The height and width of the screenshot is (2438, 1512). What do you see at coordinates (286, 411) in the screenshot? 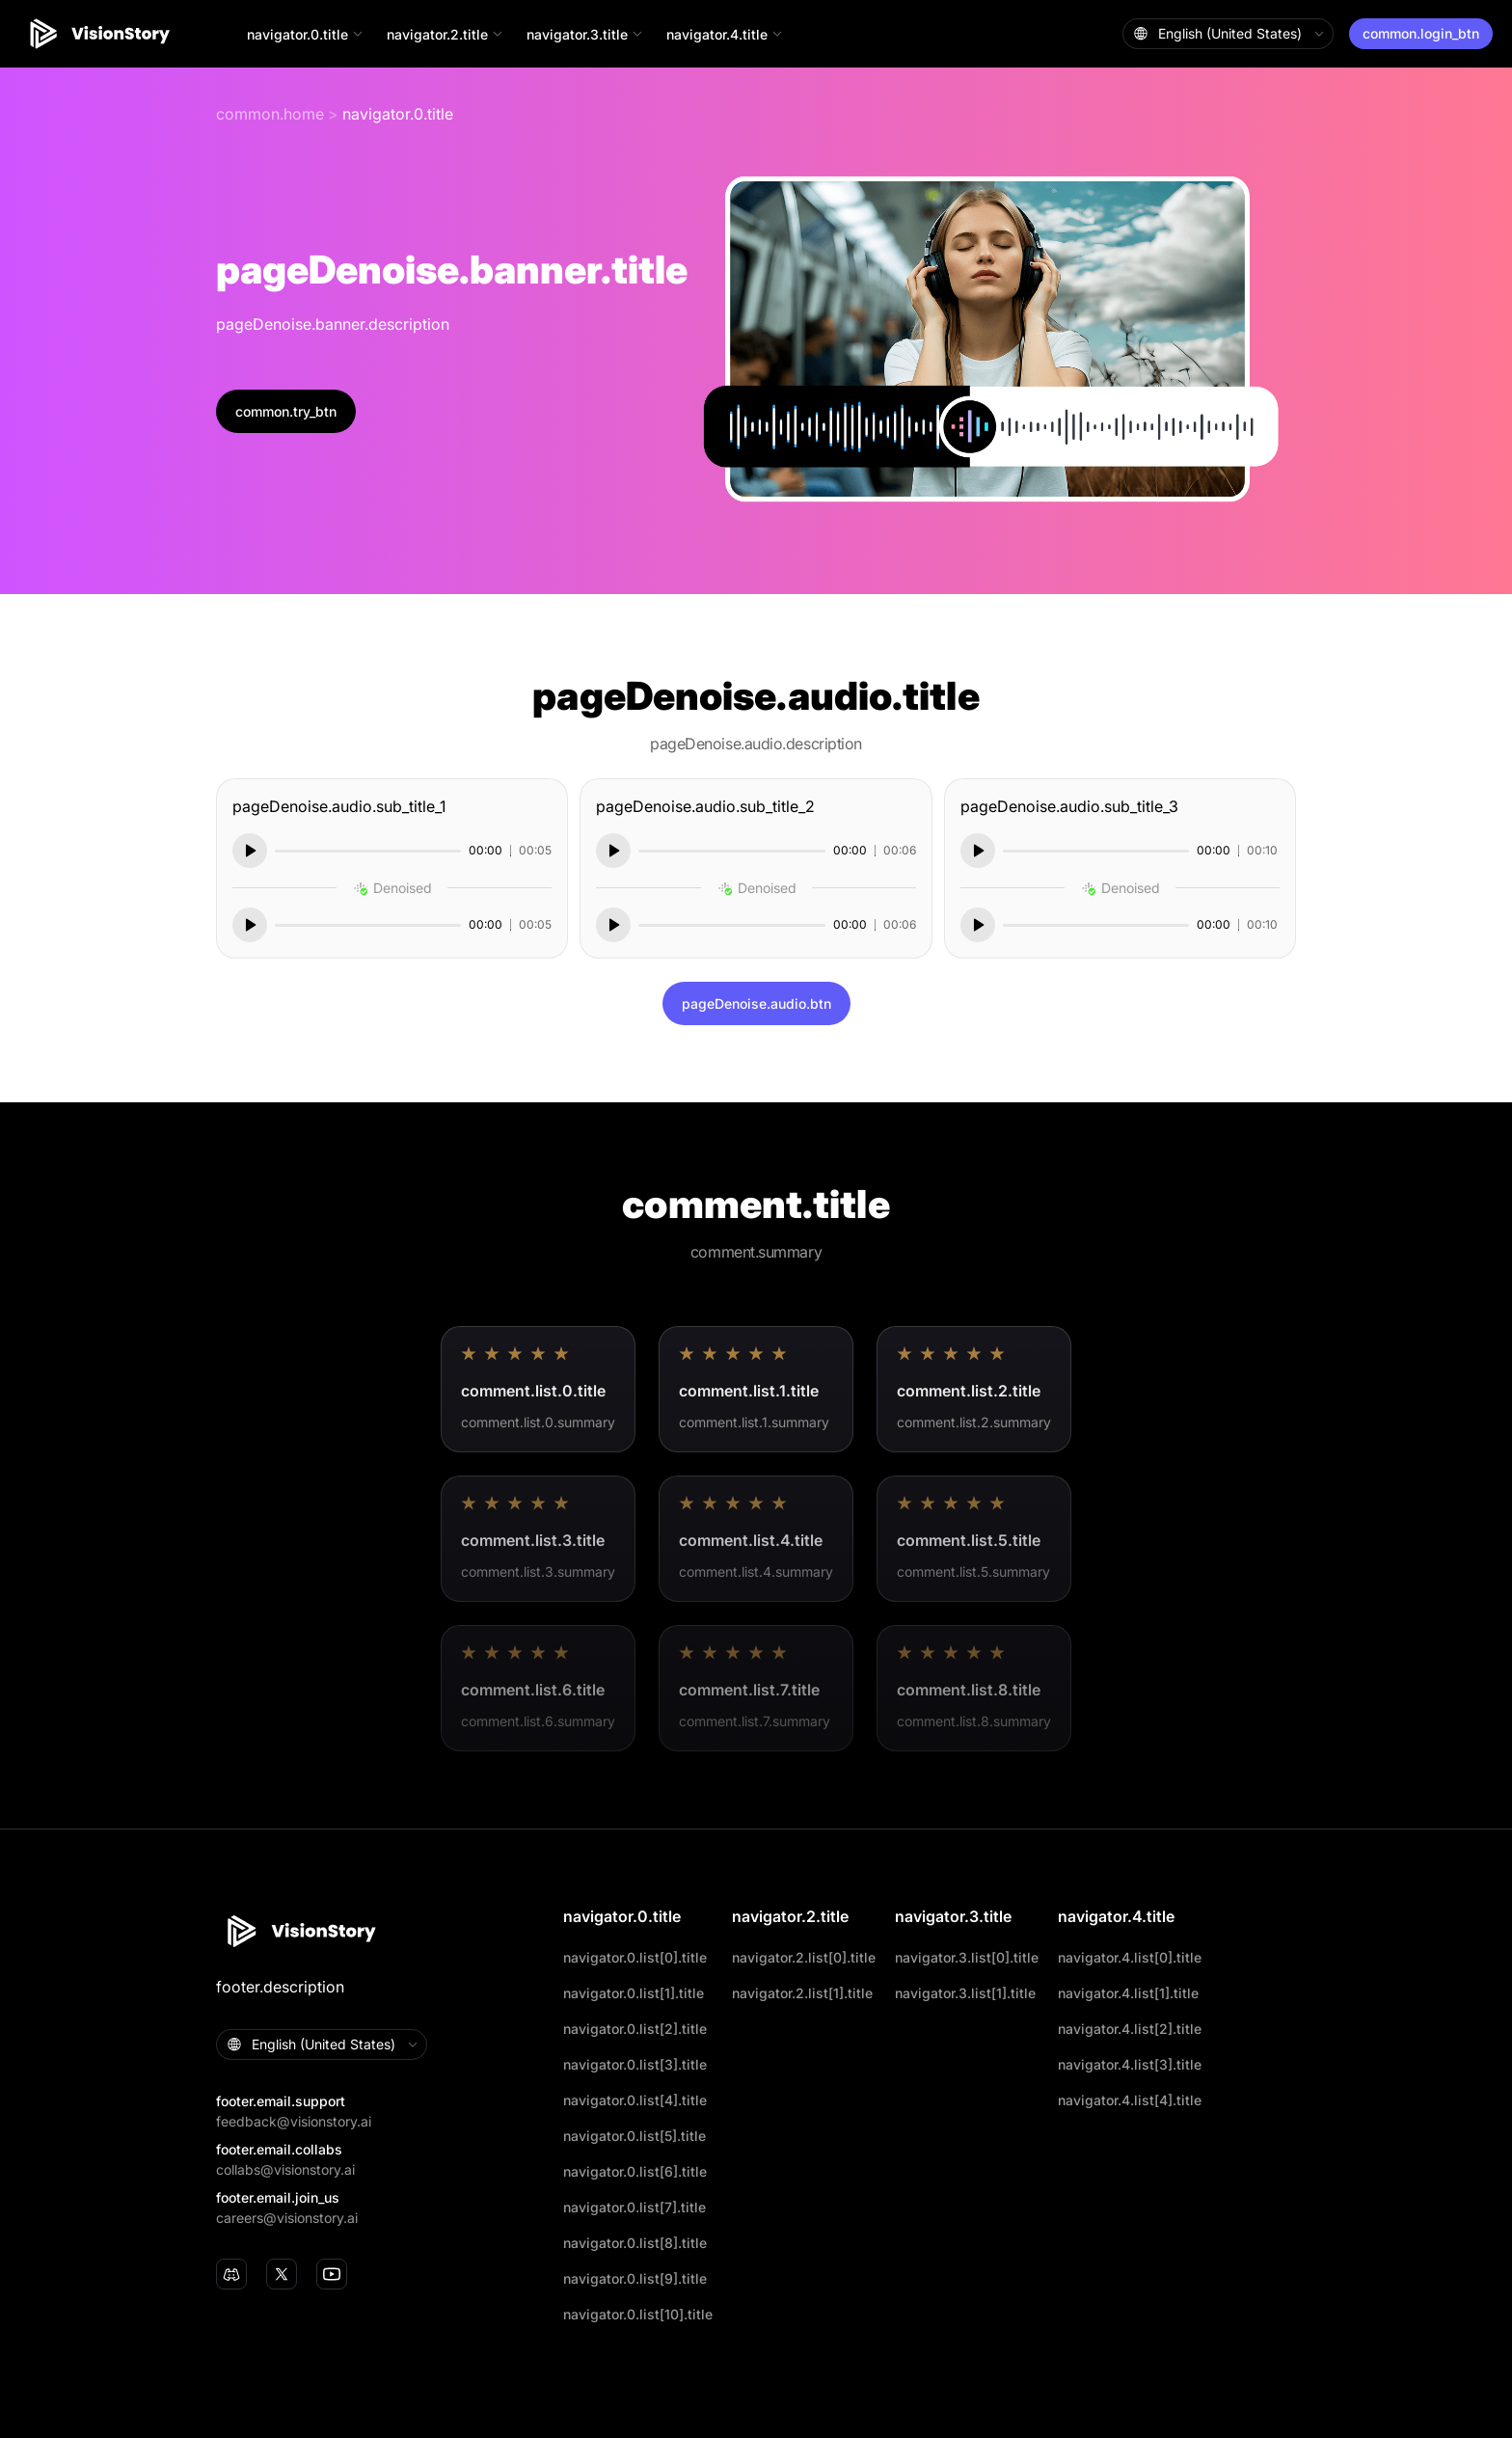
I see `common.try_btn` at bounding box center [286, 411].